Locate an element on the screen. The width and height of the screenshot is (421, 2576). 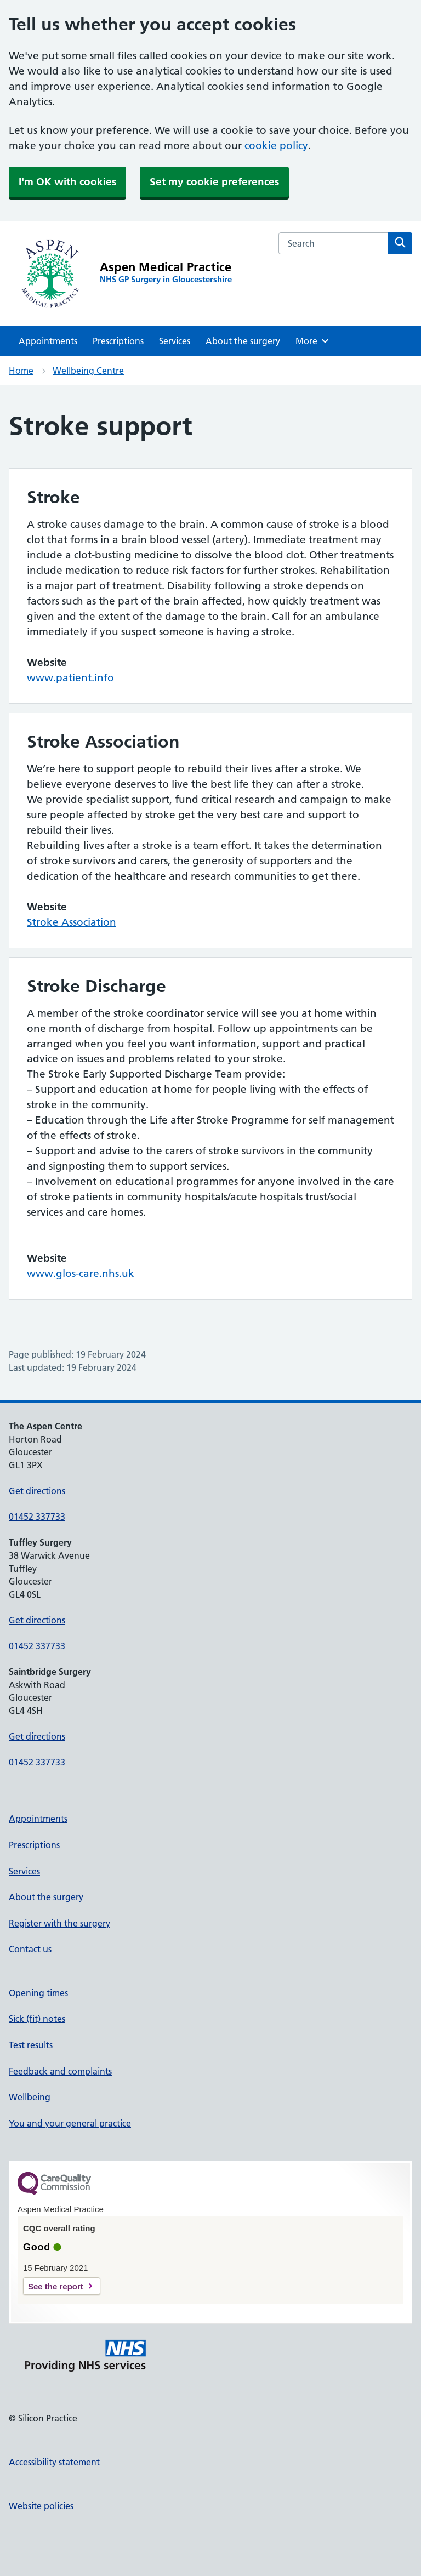
Prescriptions is located at coordinates (118, 340).